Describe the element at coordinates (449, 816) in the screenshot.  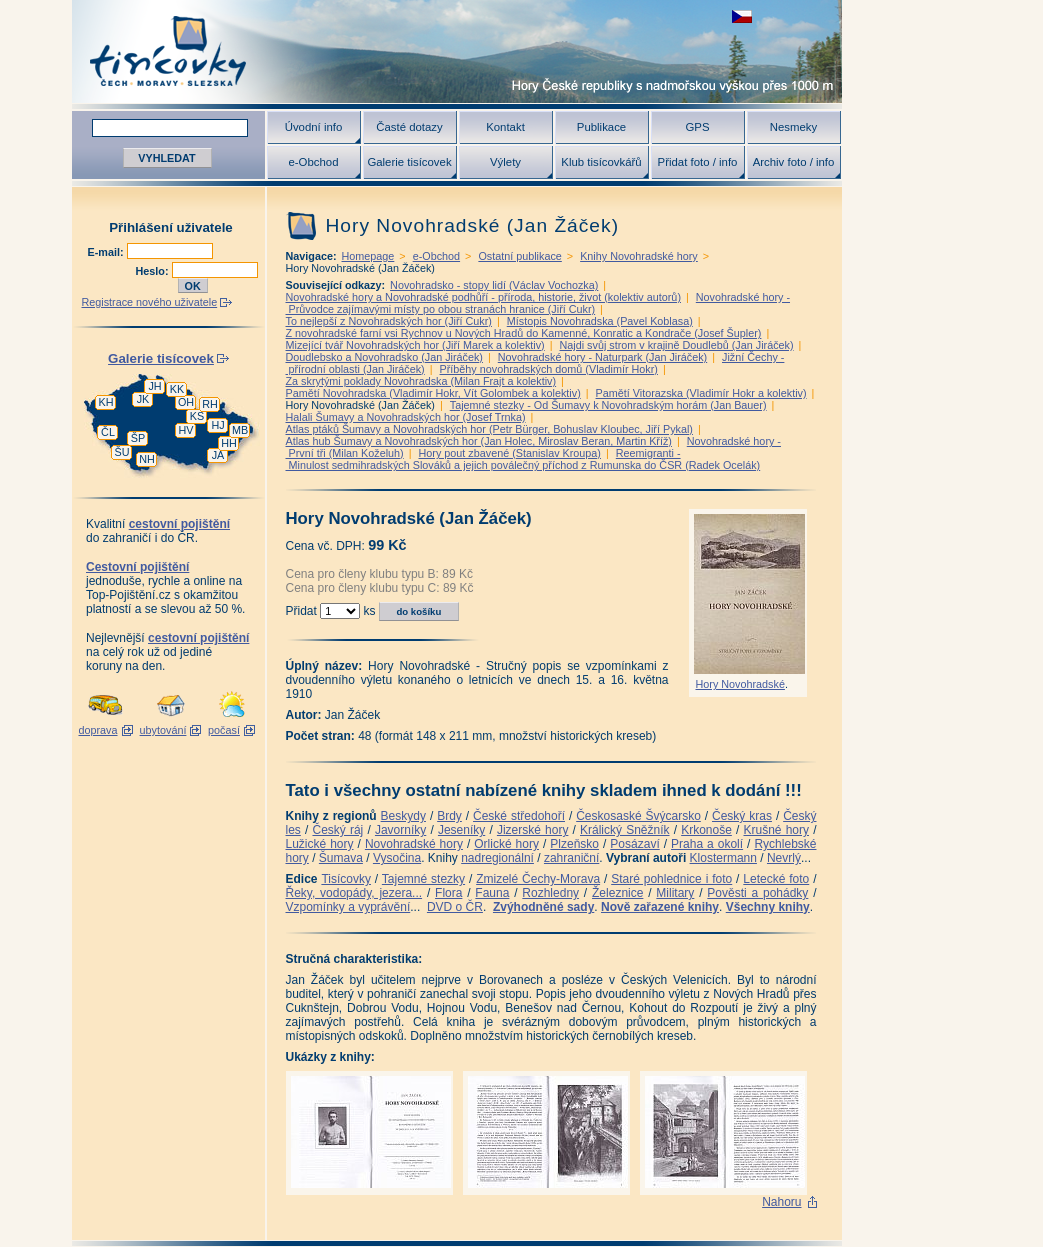
I see `Brdy` at that location.